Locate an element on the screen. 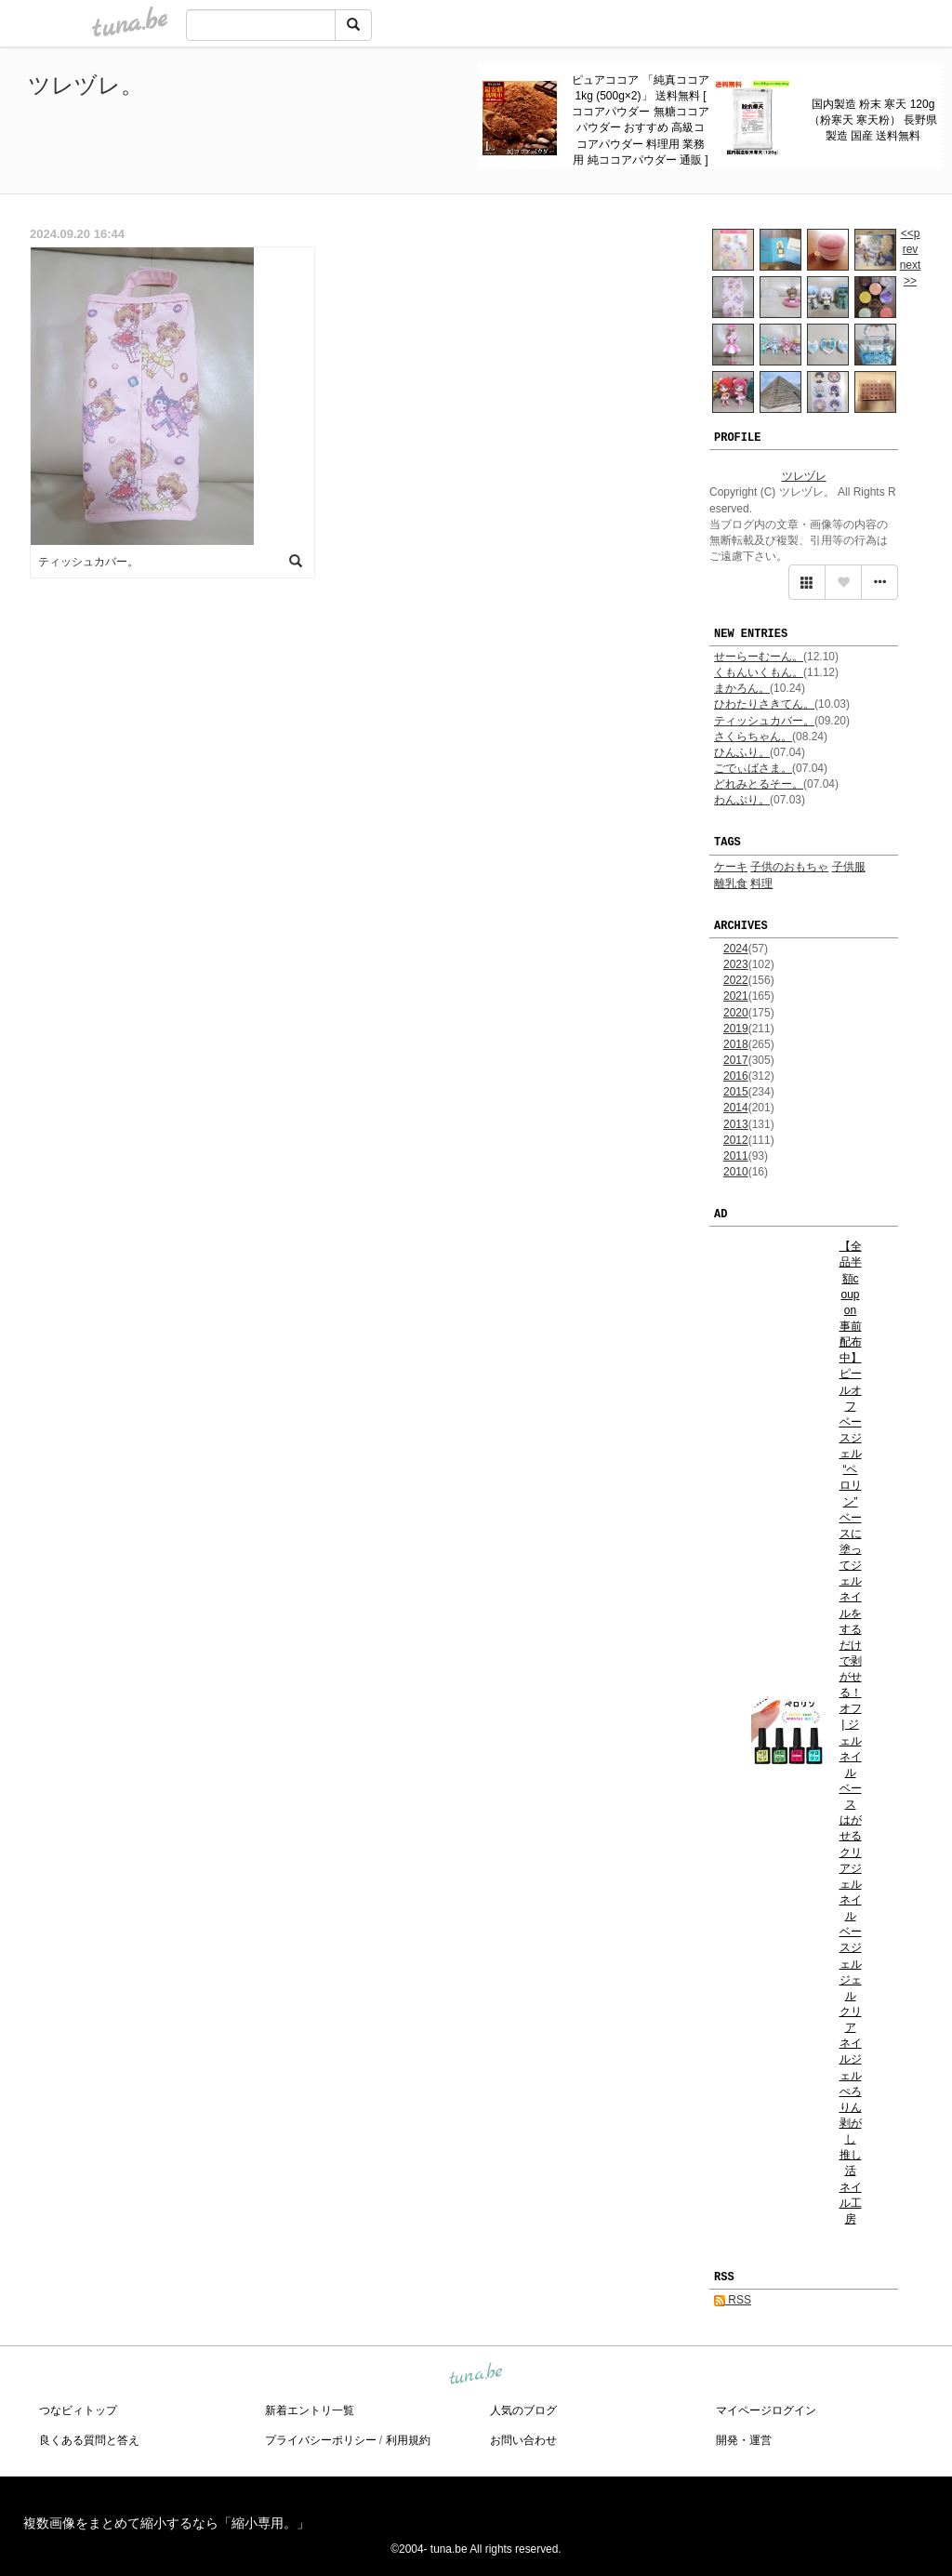 This screenshot has width=952, height=2576. わんぷり。 is located at coordinates (742, 799).